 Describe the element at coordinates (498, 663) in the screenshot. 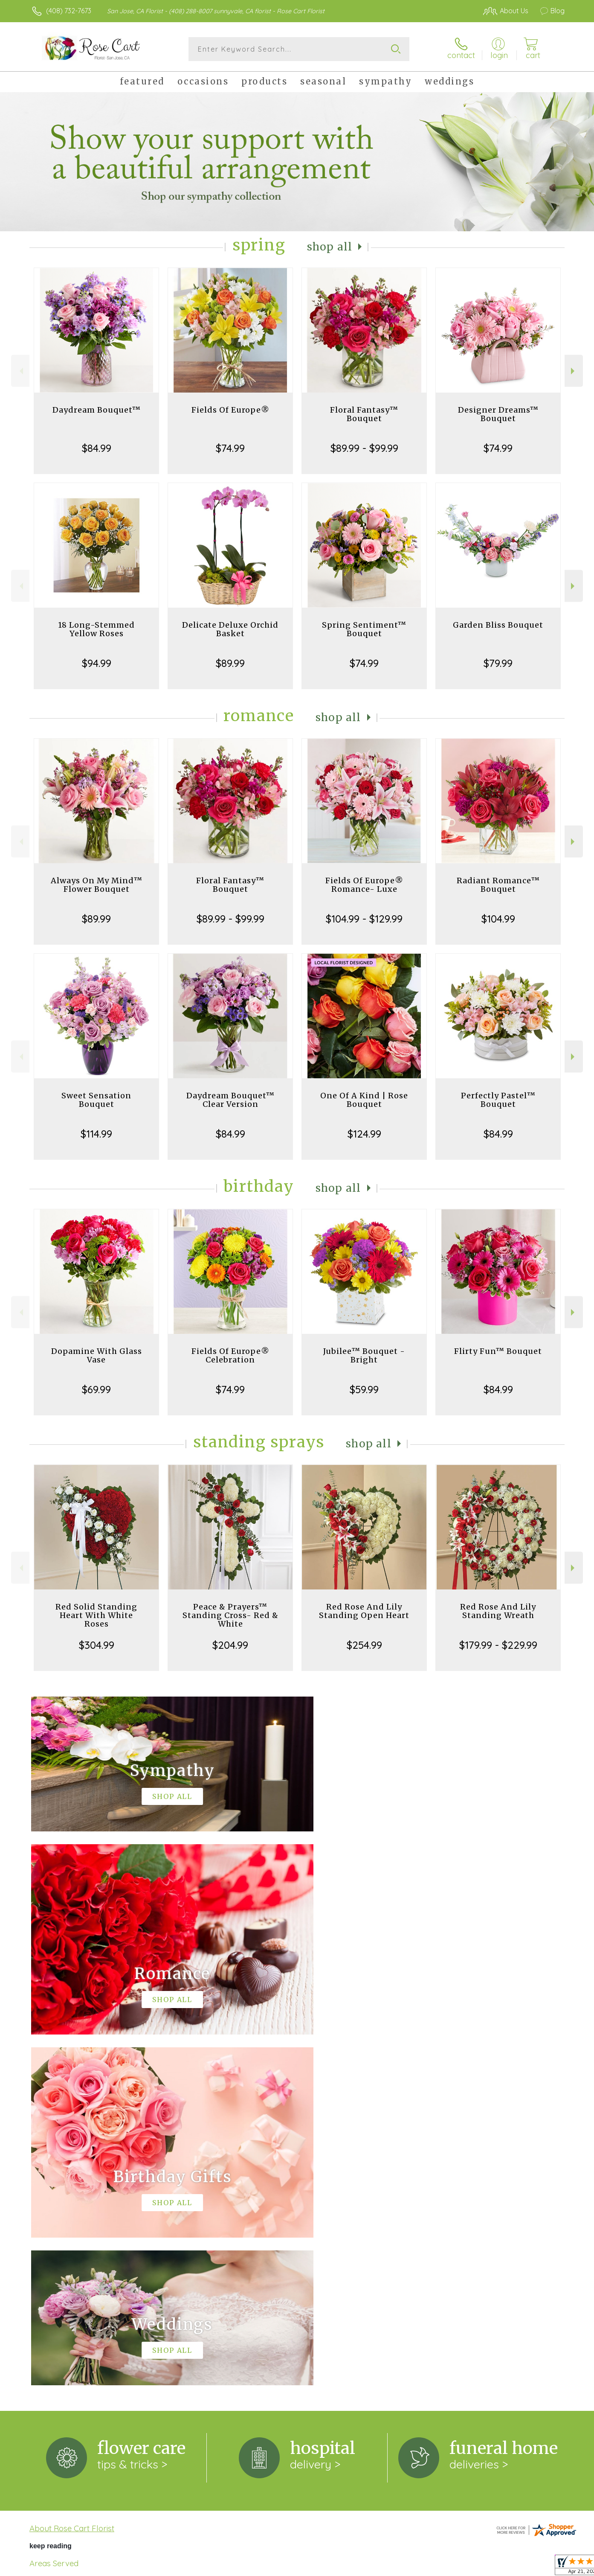

I see `$79.99` at that location.